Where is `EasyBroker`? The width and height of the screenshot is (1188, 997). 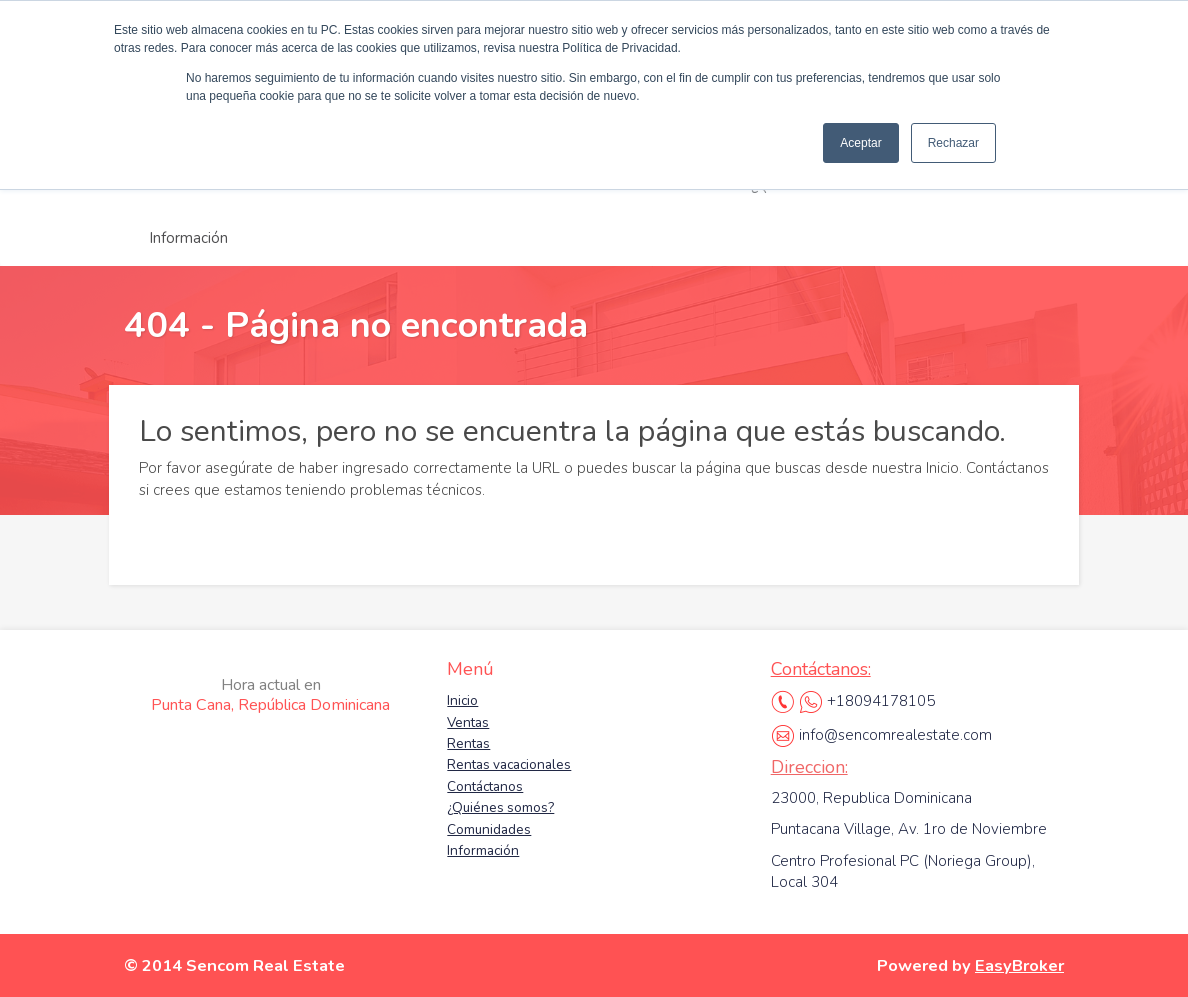
EasyBroker is located at coordinates (1019, 965).